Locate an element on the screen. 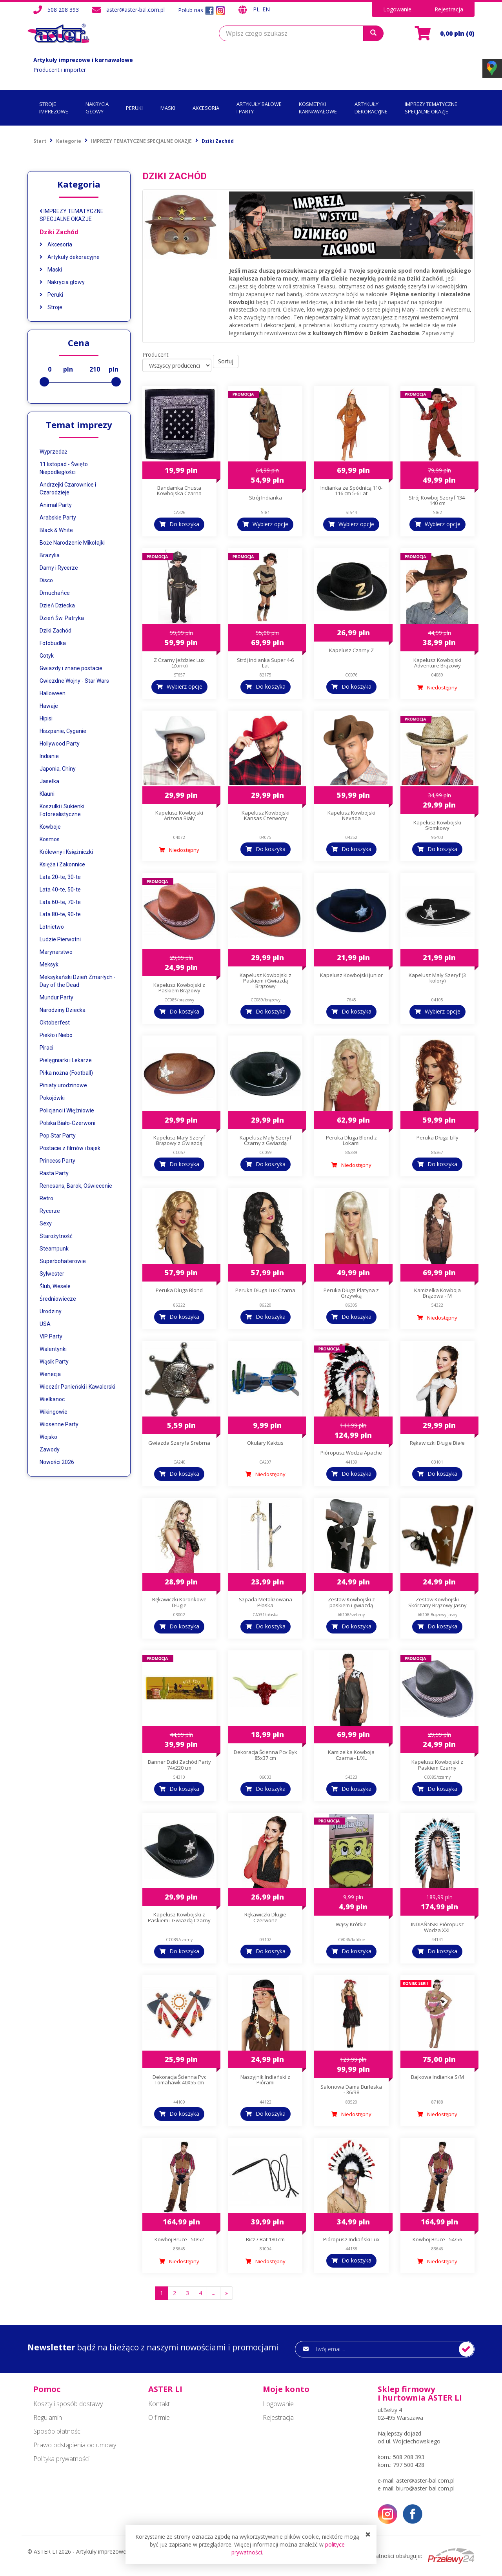 The height and width of the screenshot is (2576, 502). Akcesoria is located at coordinates (56, 244).